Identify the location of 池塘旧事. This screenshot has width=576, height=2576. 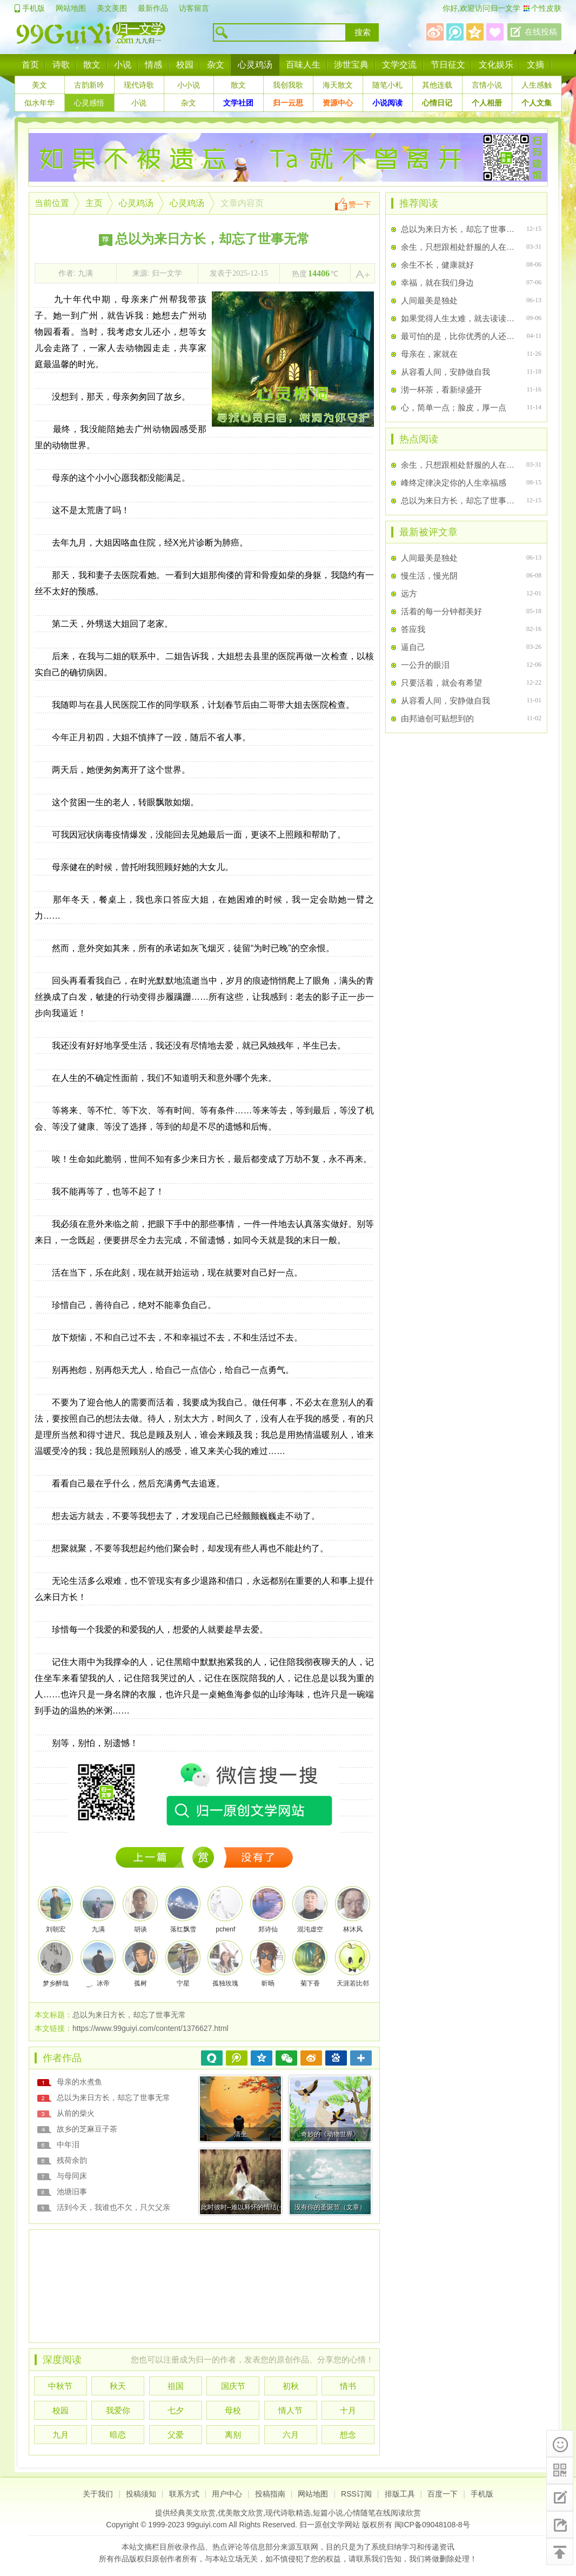
(72, 2191).